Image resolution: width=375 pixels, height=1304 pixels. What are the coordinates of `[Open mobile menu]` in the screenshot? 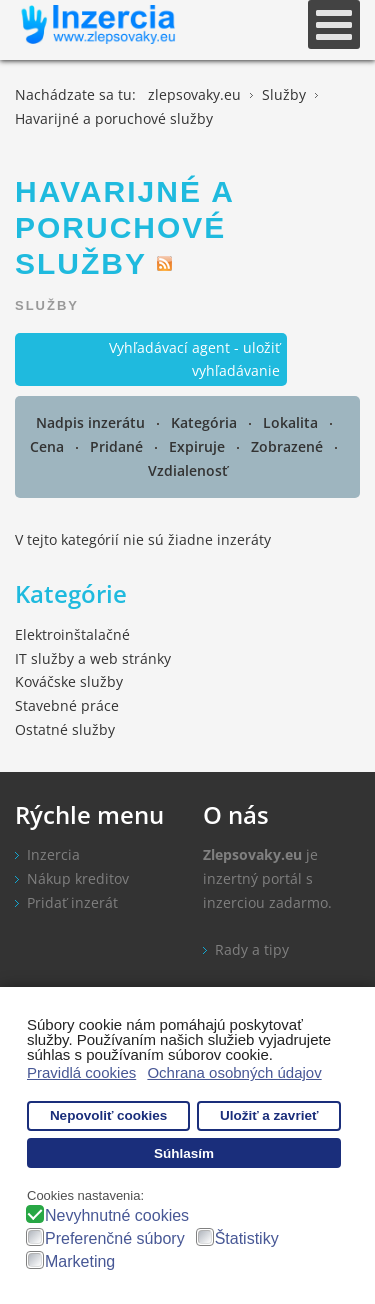 It's located at (334, 24).